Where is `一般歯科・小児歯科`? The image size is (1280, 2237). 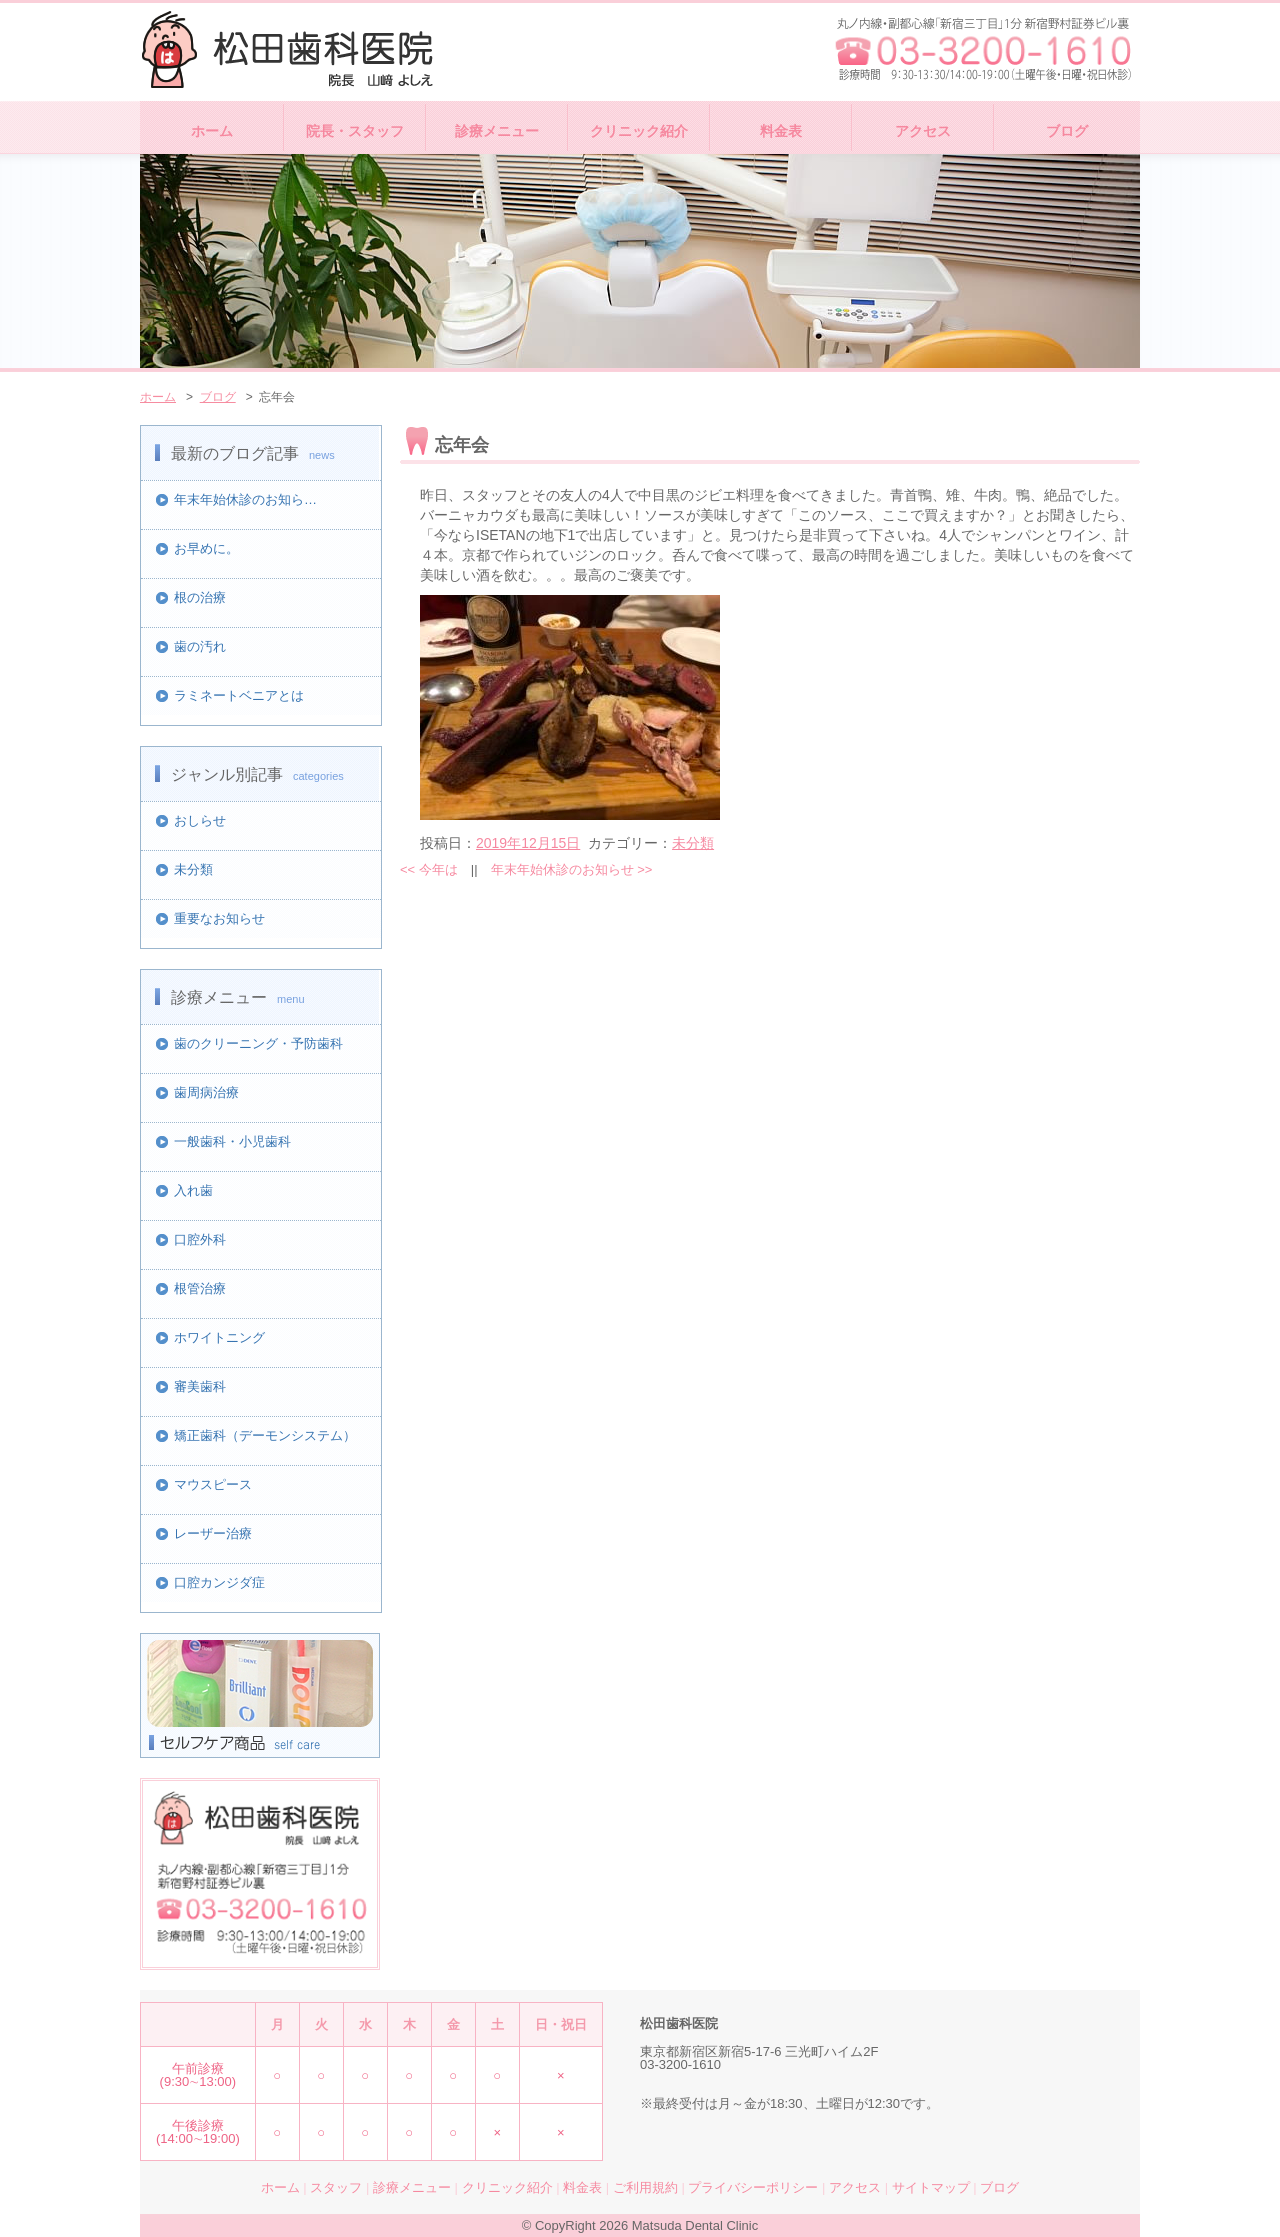
一般歯科・小児歯科 is located at coordinates (232, 1141).